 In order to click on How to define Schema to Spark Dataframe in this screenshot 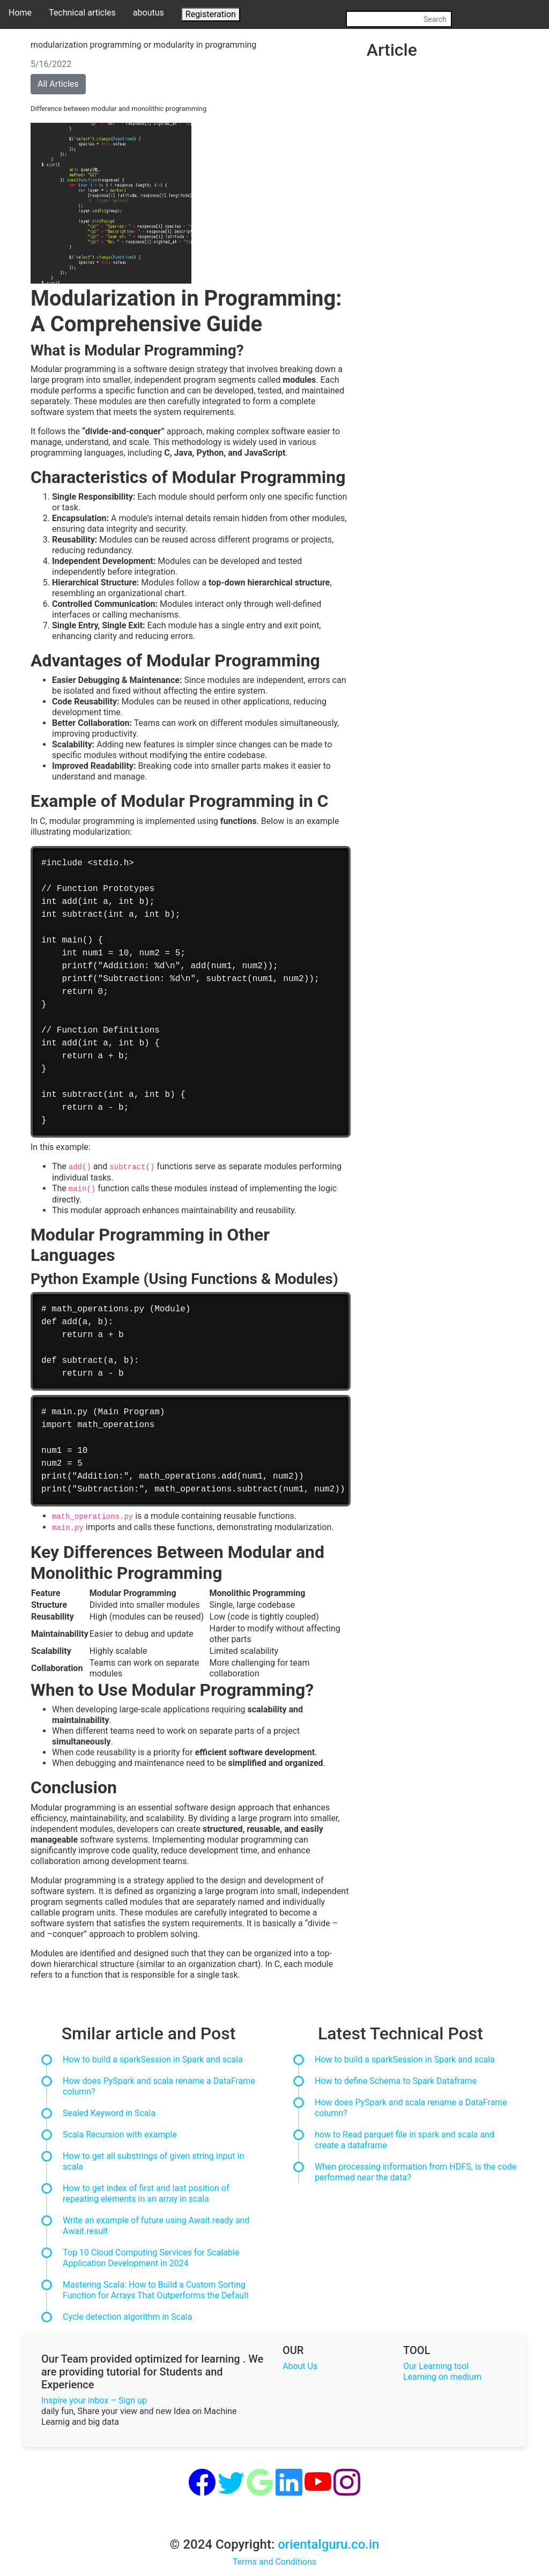, I will do `click(396, 2081)`.